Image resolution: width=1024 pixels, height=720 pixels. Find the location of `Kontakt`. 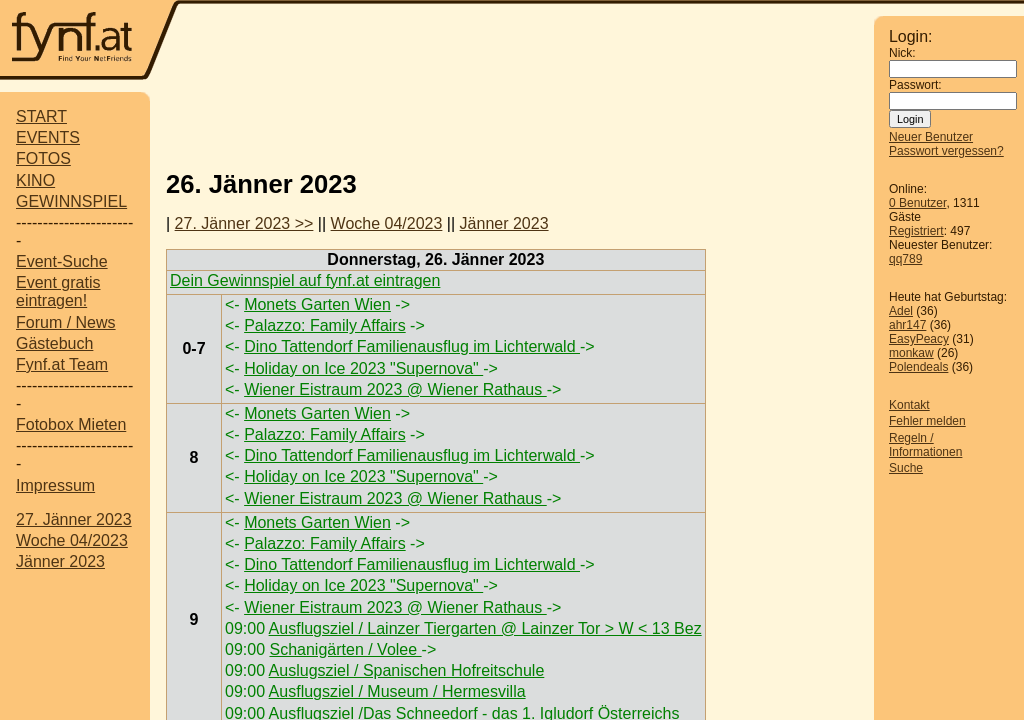

Kontakt is located at coordinates (909, 405).